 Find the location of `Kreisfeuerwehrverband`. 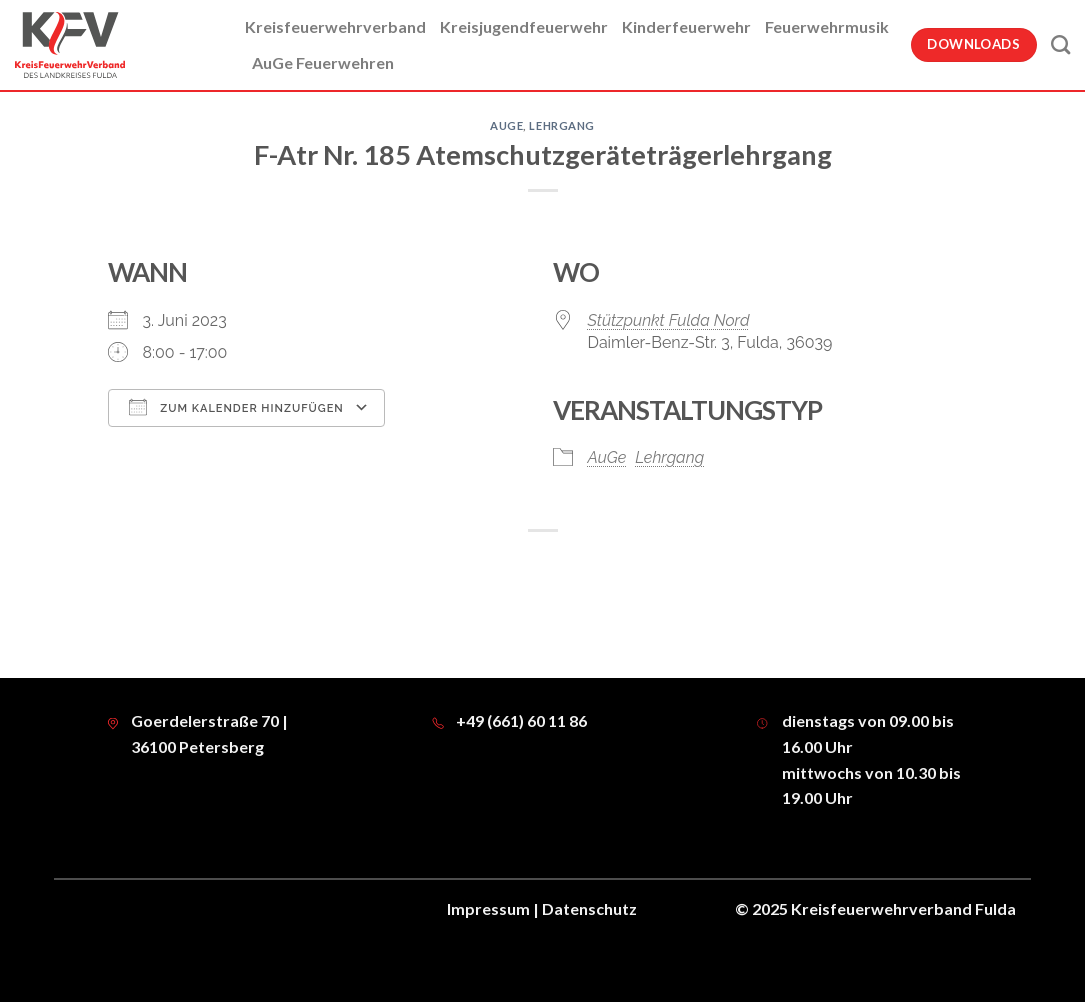

Kreisfeuerwehrverband is located at coordinates (335, 26).